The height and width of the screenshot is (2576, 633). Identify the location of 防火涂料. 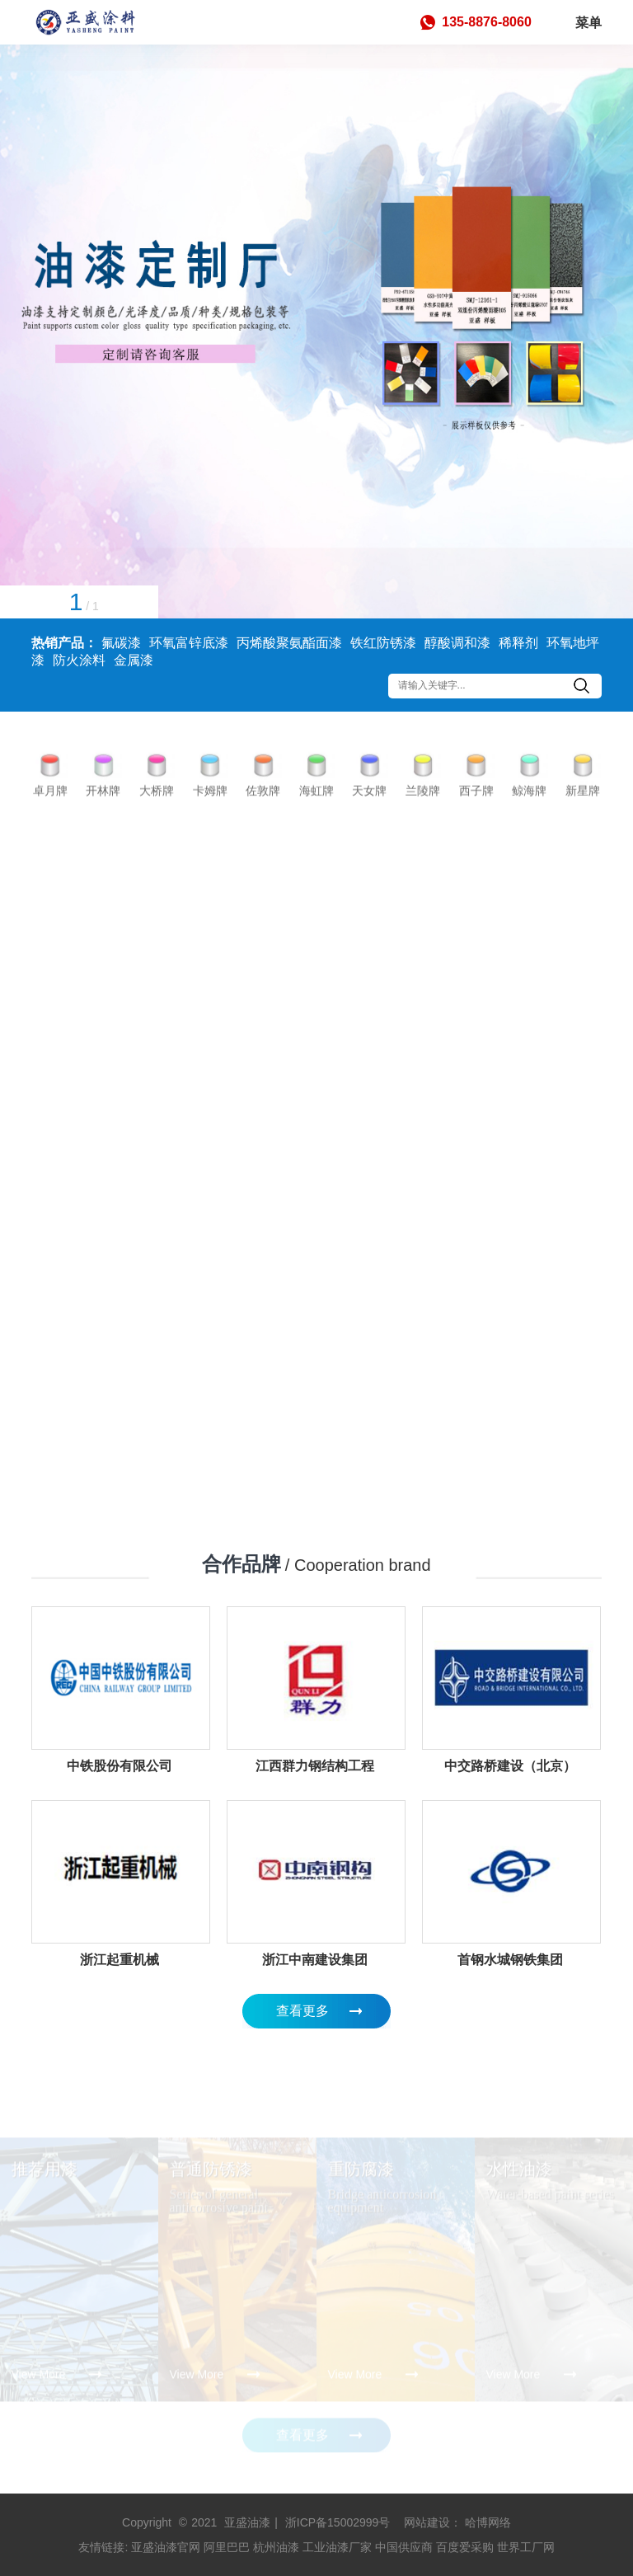
(79, 660).